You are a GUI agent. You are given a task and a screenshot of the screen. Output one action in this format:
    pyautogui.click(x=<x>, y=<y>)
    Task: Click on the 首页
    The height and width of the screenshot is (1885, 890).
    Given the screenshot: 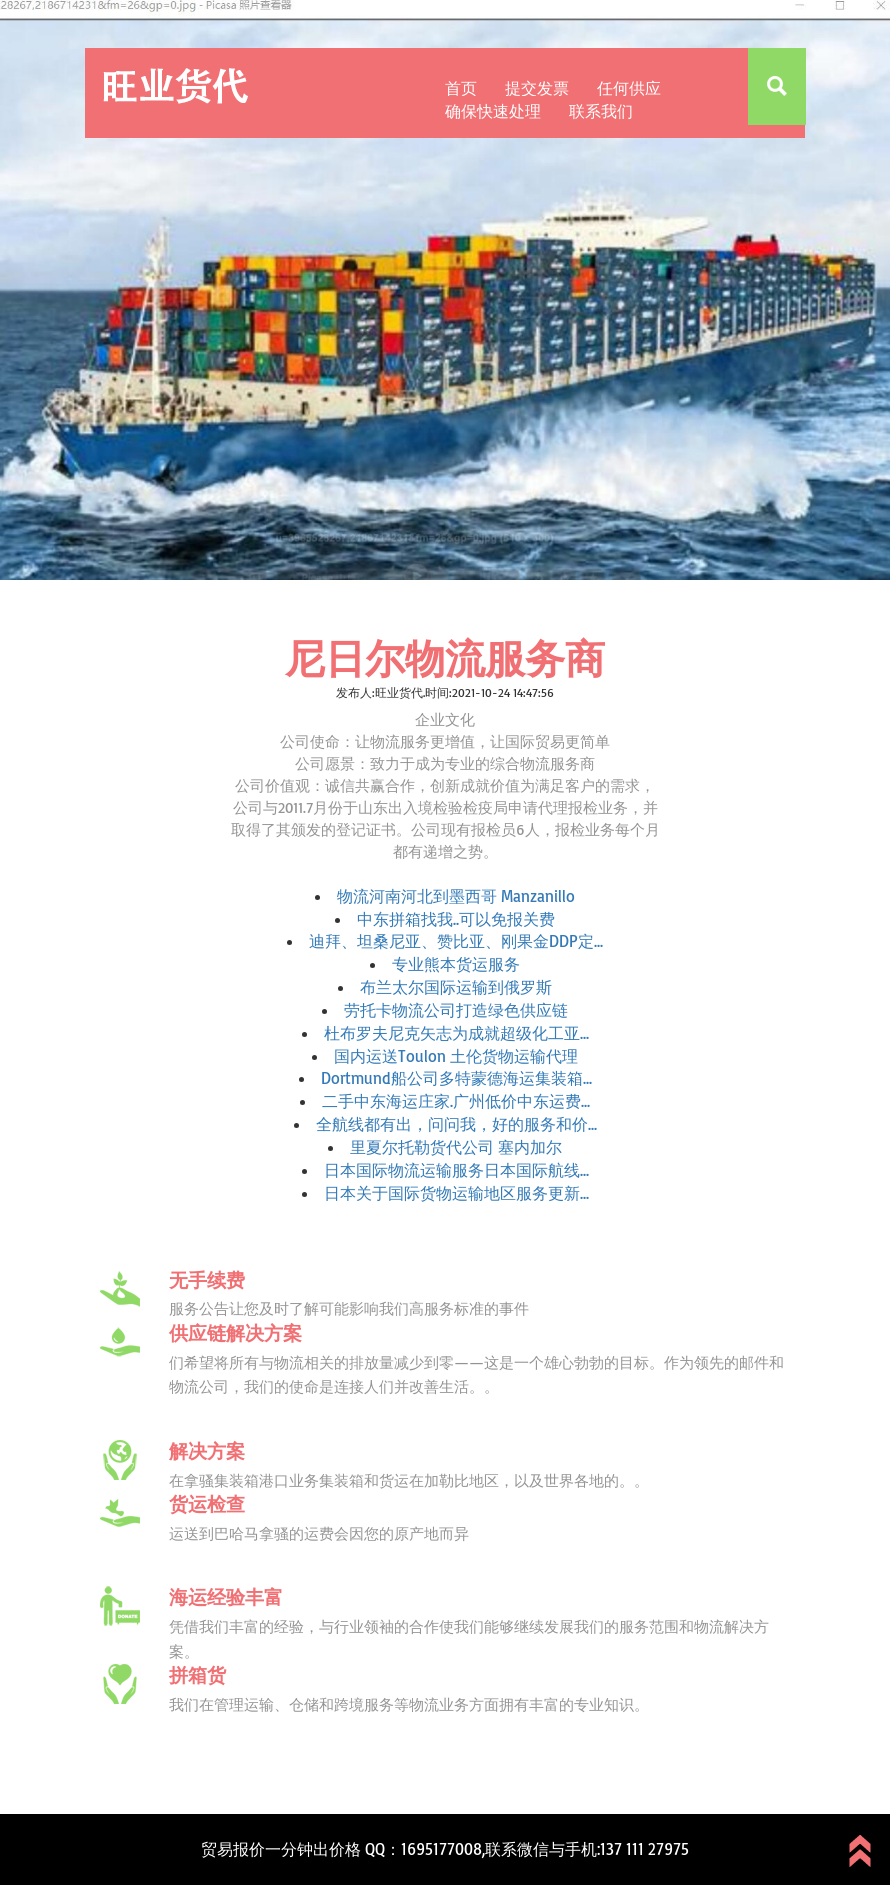 What is the action you would take?
    pyautogui.click(x=461, y=88)
    